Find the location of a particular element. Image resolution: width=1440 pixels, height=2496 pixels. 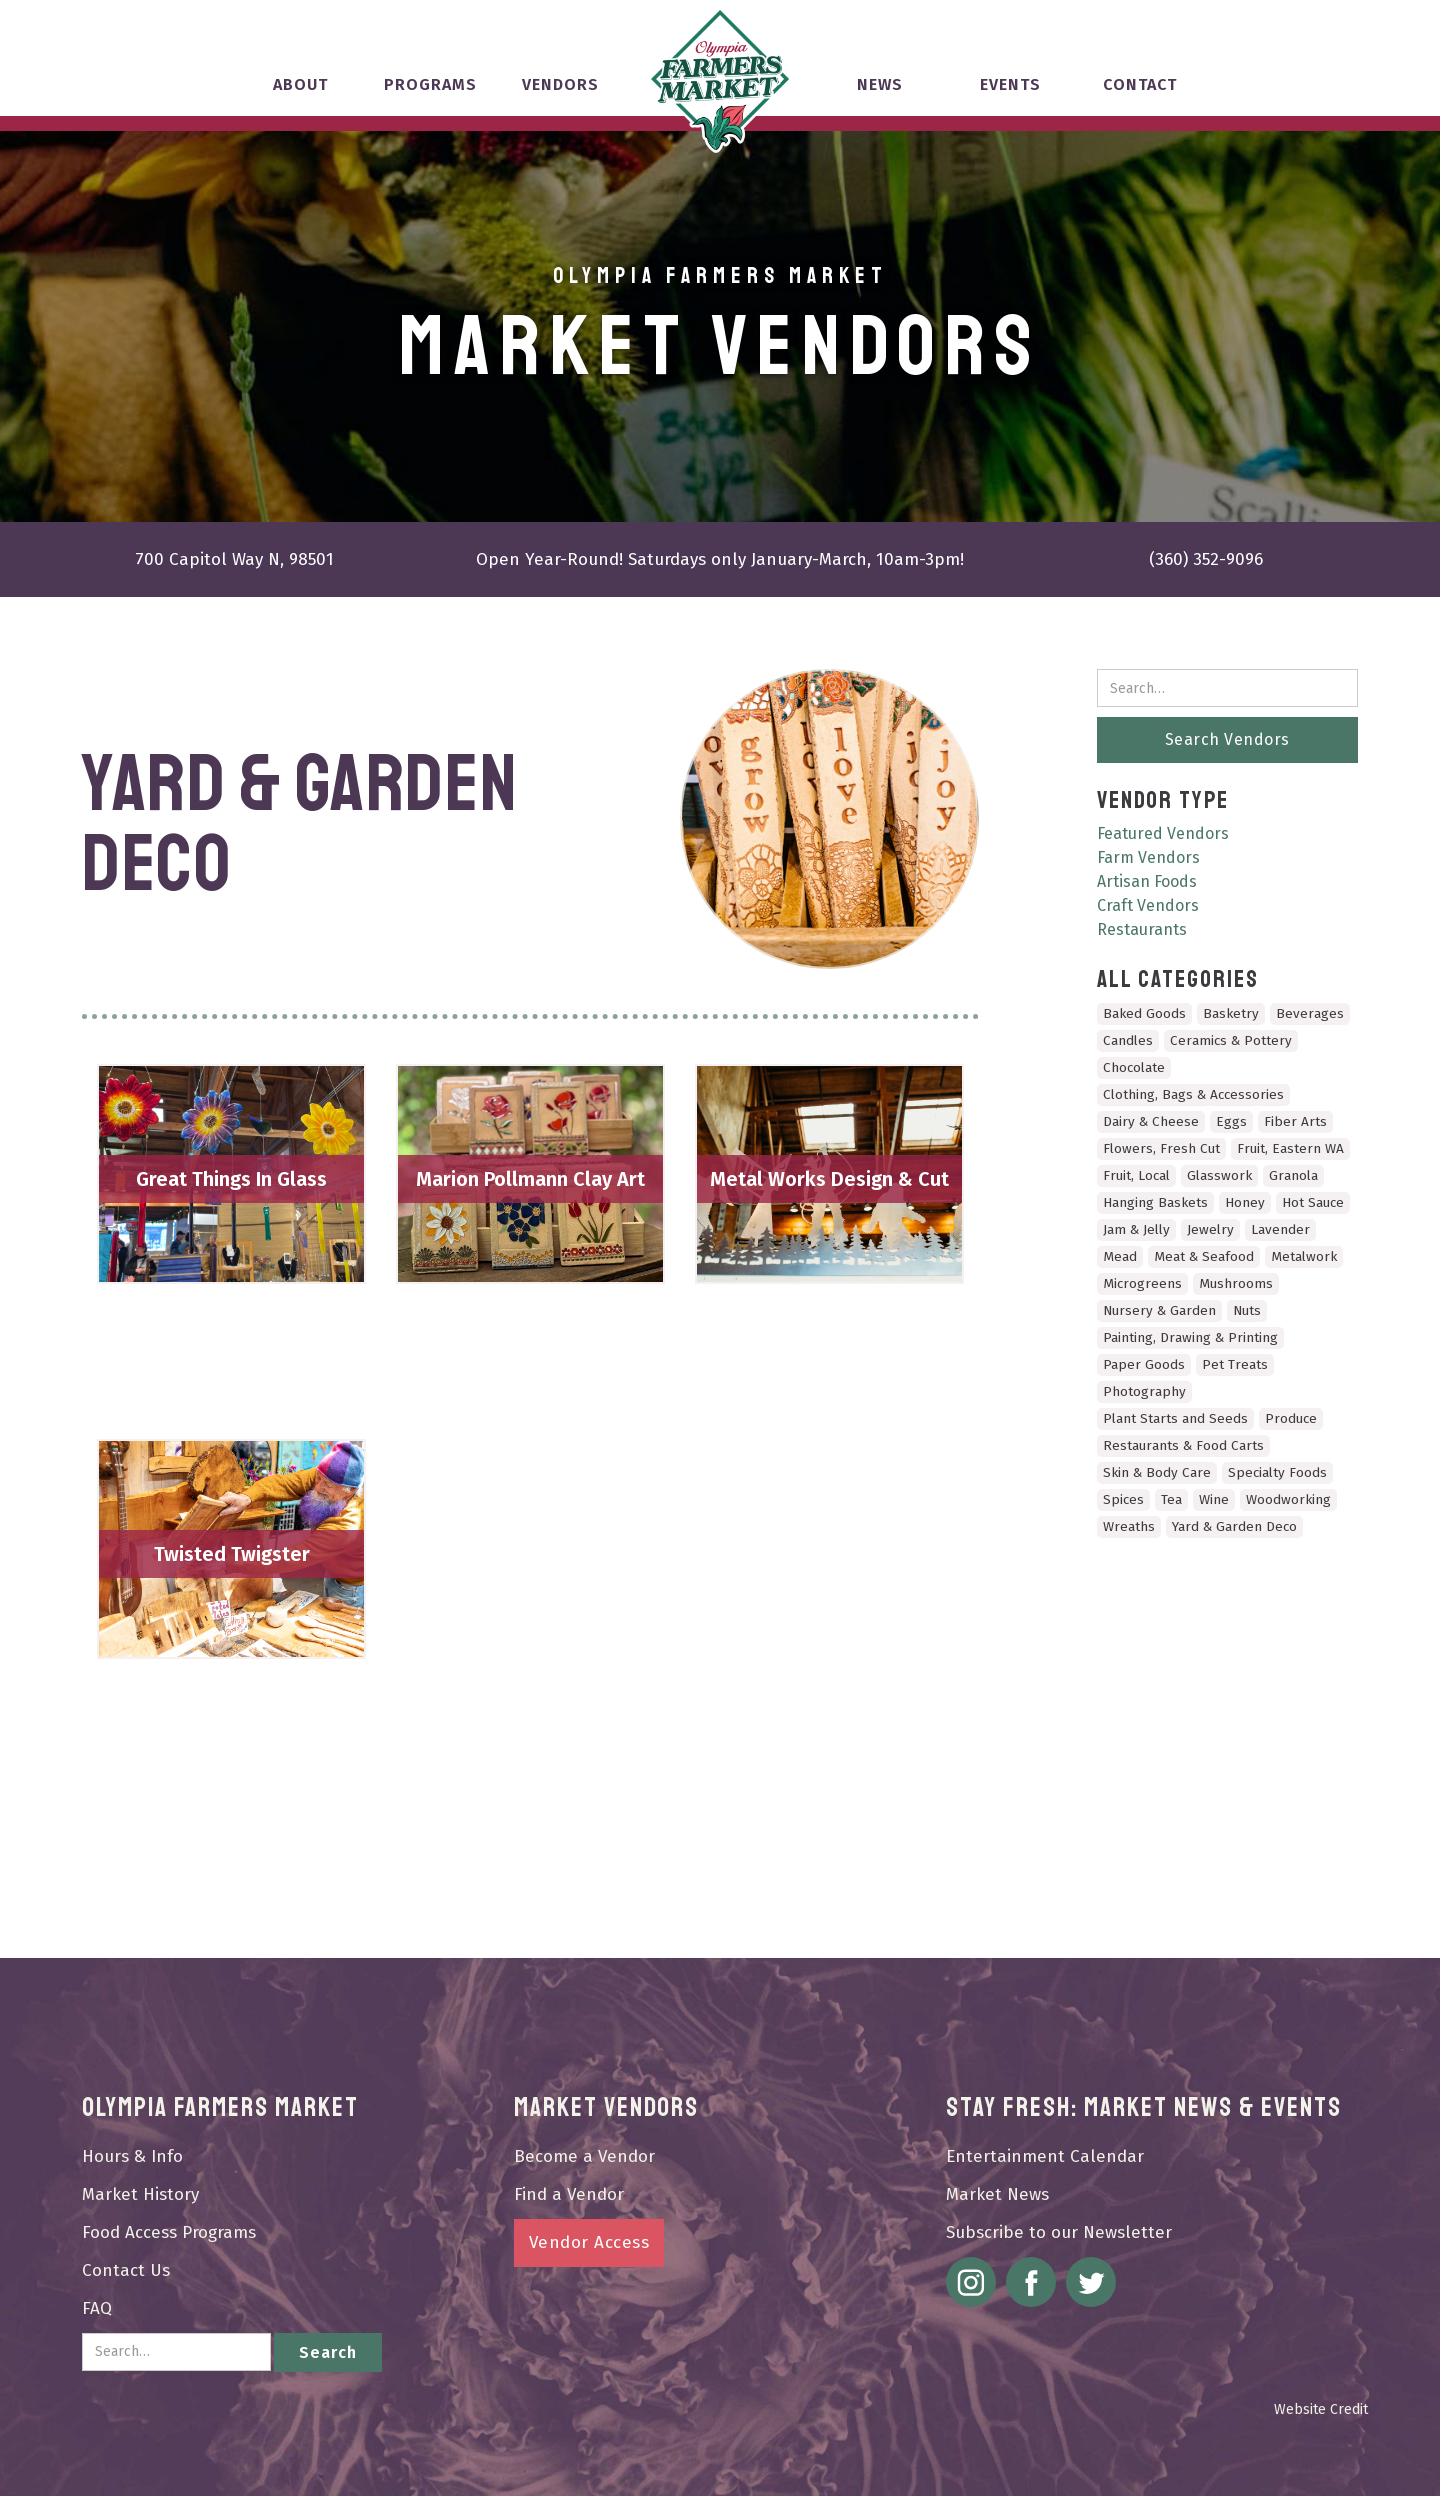

Nursery & Garden is located at coordinates (1159, 1310).